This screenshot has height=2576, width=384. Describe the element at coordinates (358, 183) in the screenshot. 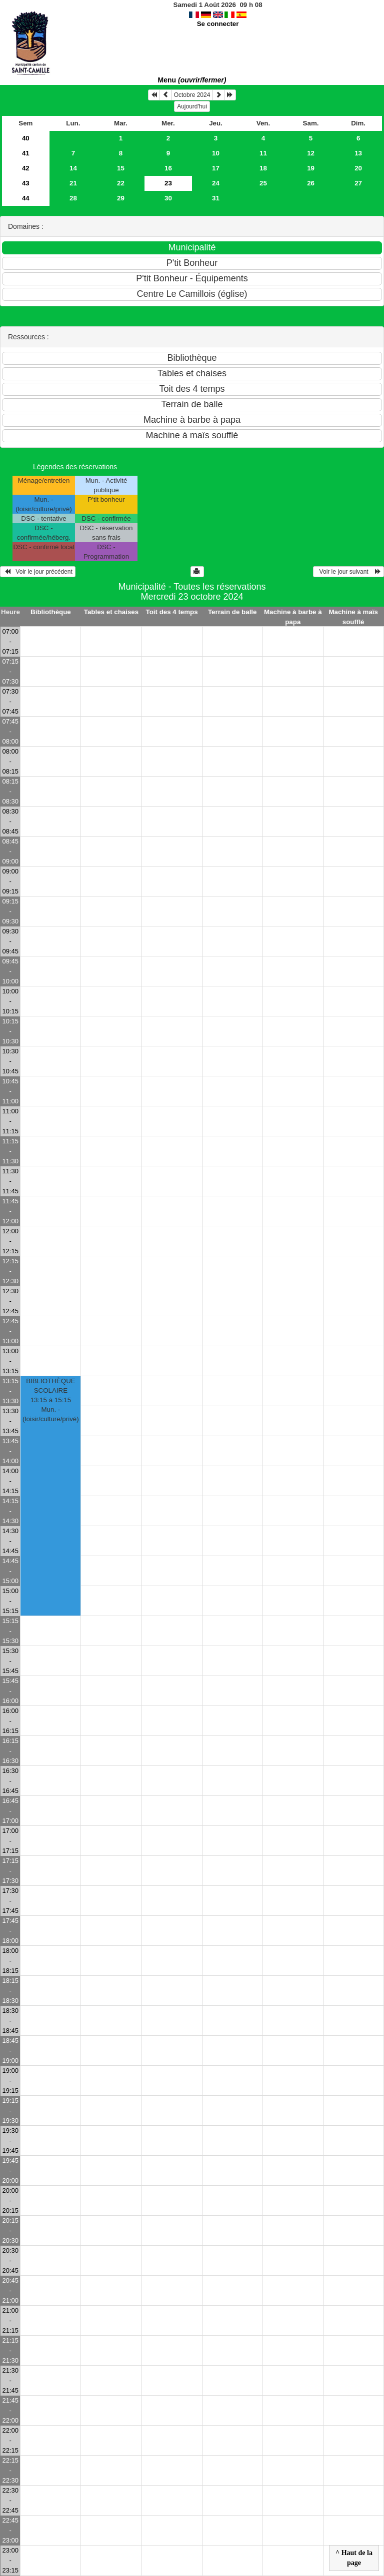

I see `27` at that location.